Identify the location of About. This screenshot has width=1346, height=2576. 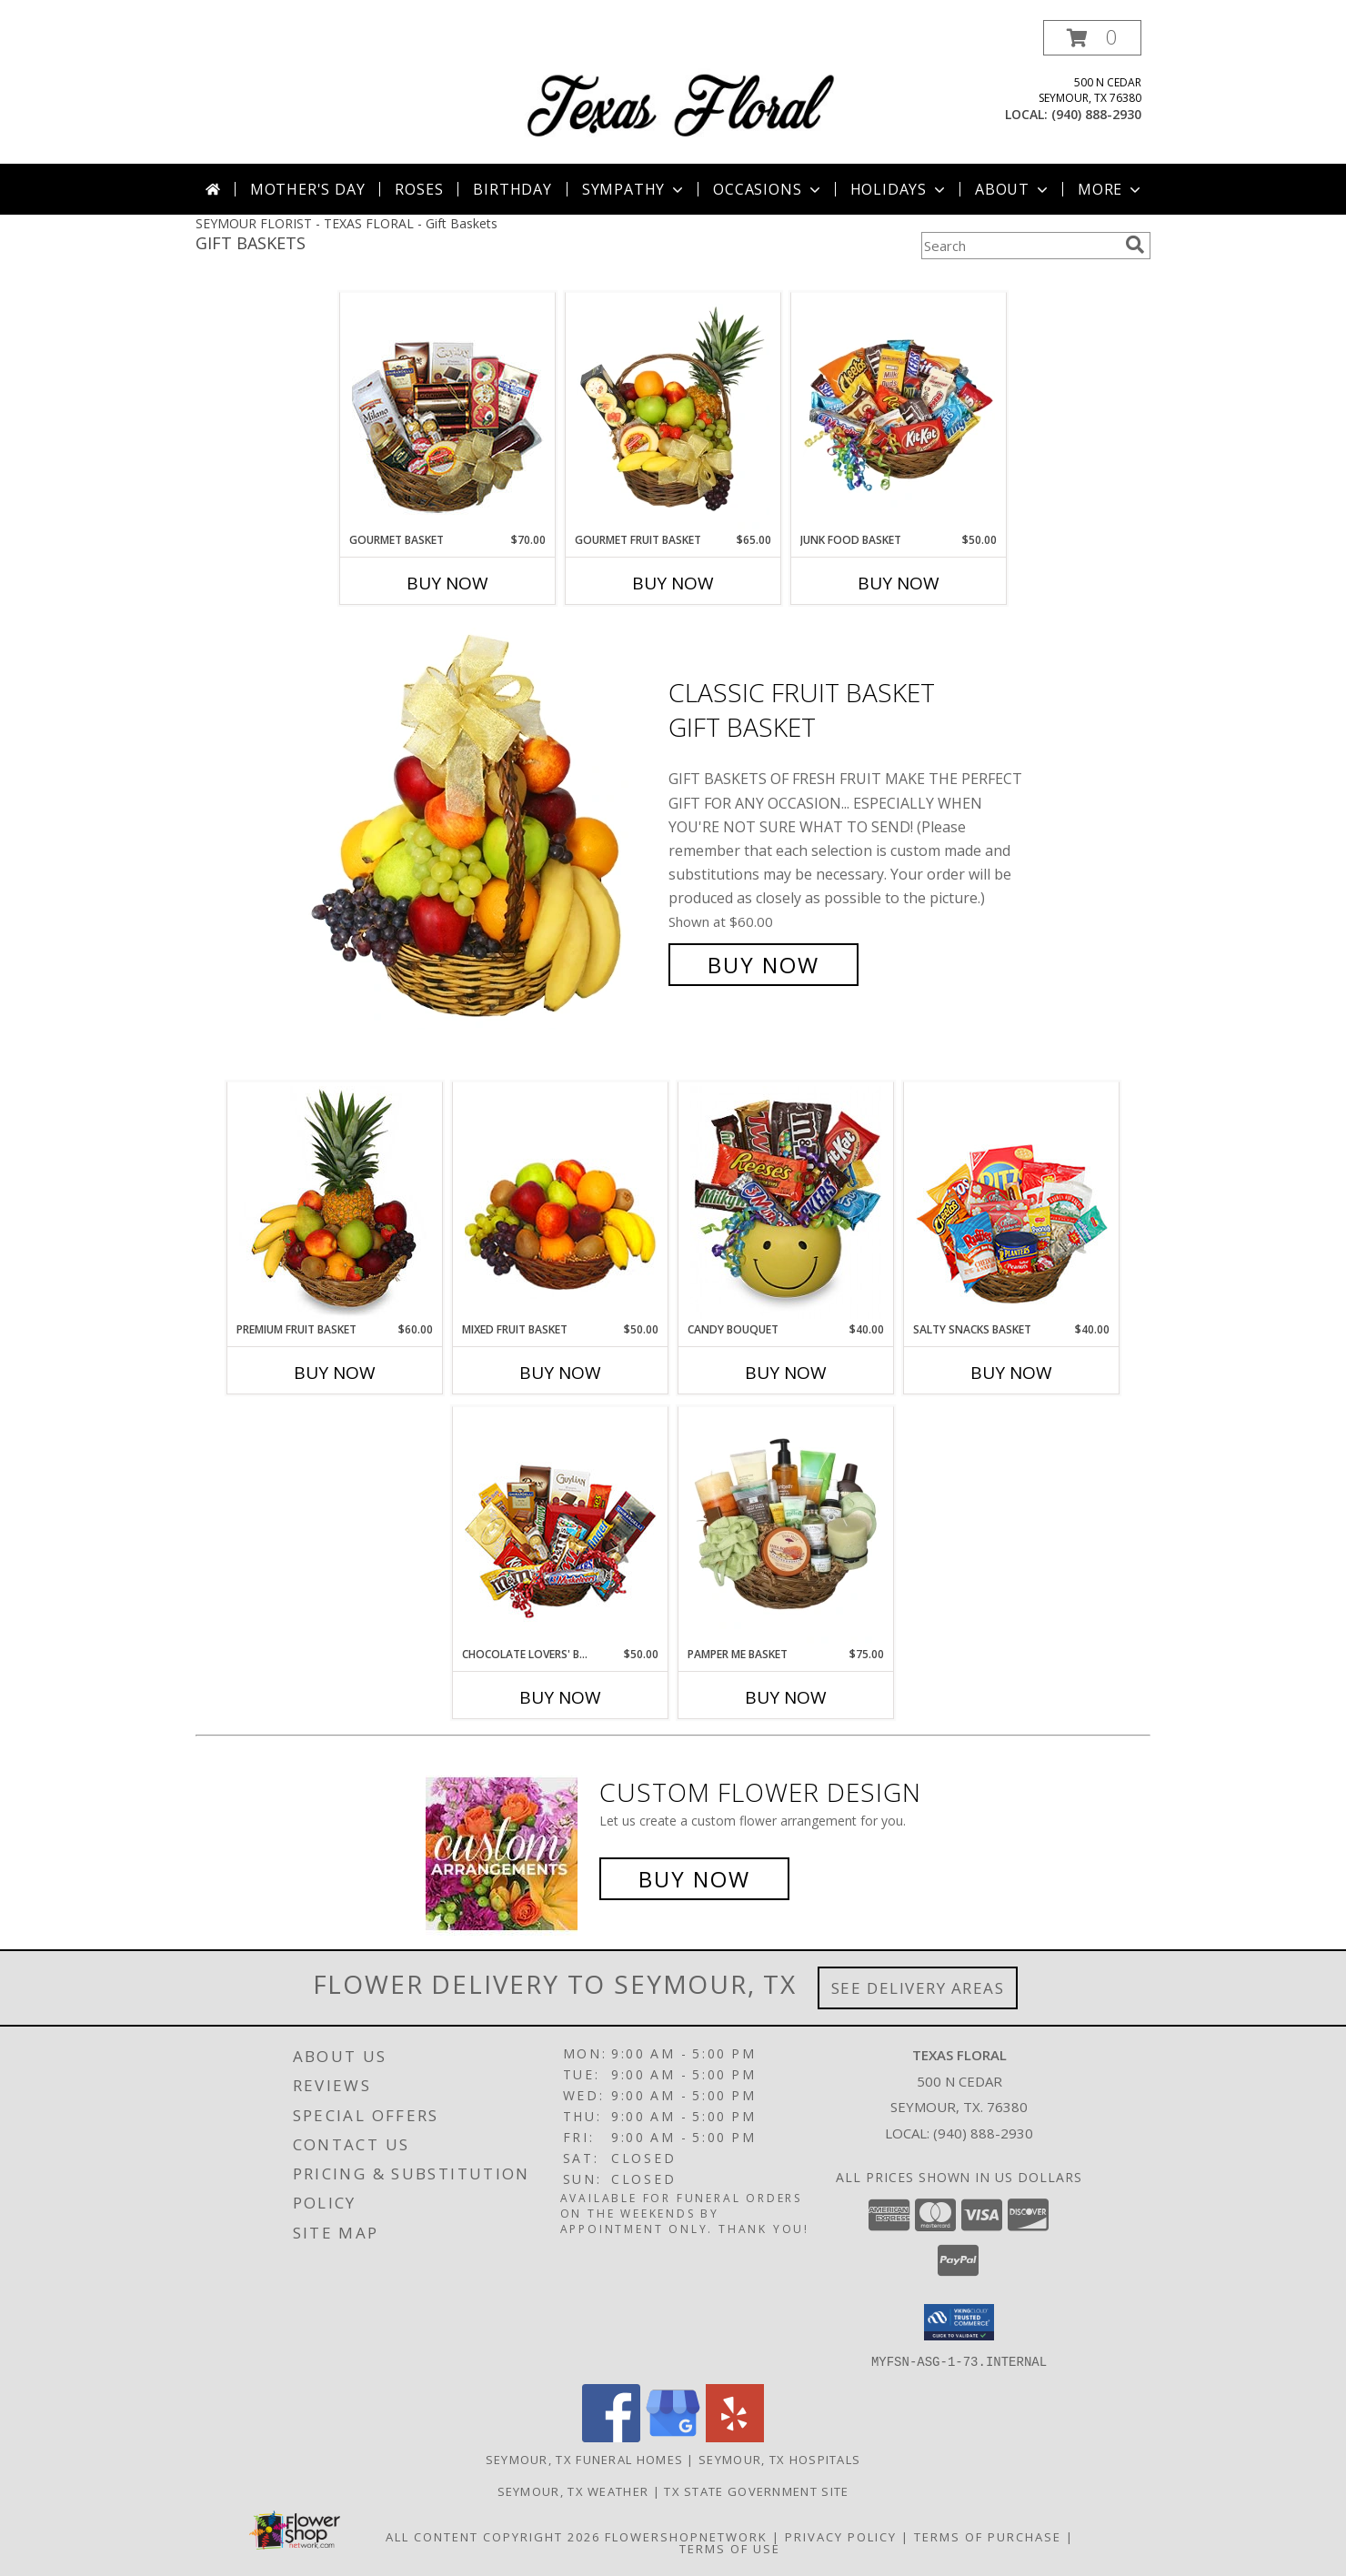
(1013, 189).